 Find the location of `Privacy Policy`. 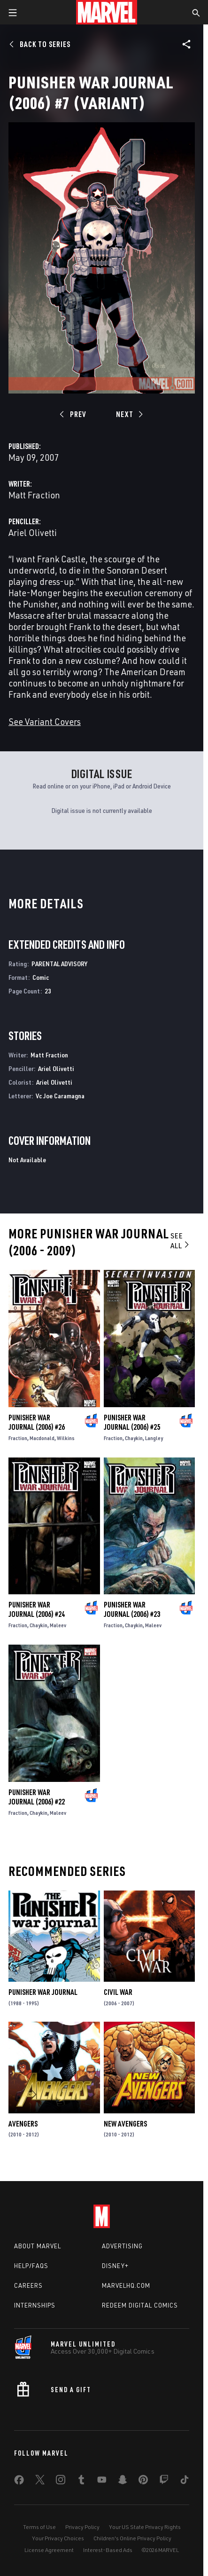

Privacy Policy is located at coordinates (82, 2526).